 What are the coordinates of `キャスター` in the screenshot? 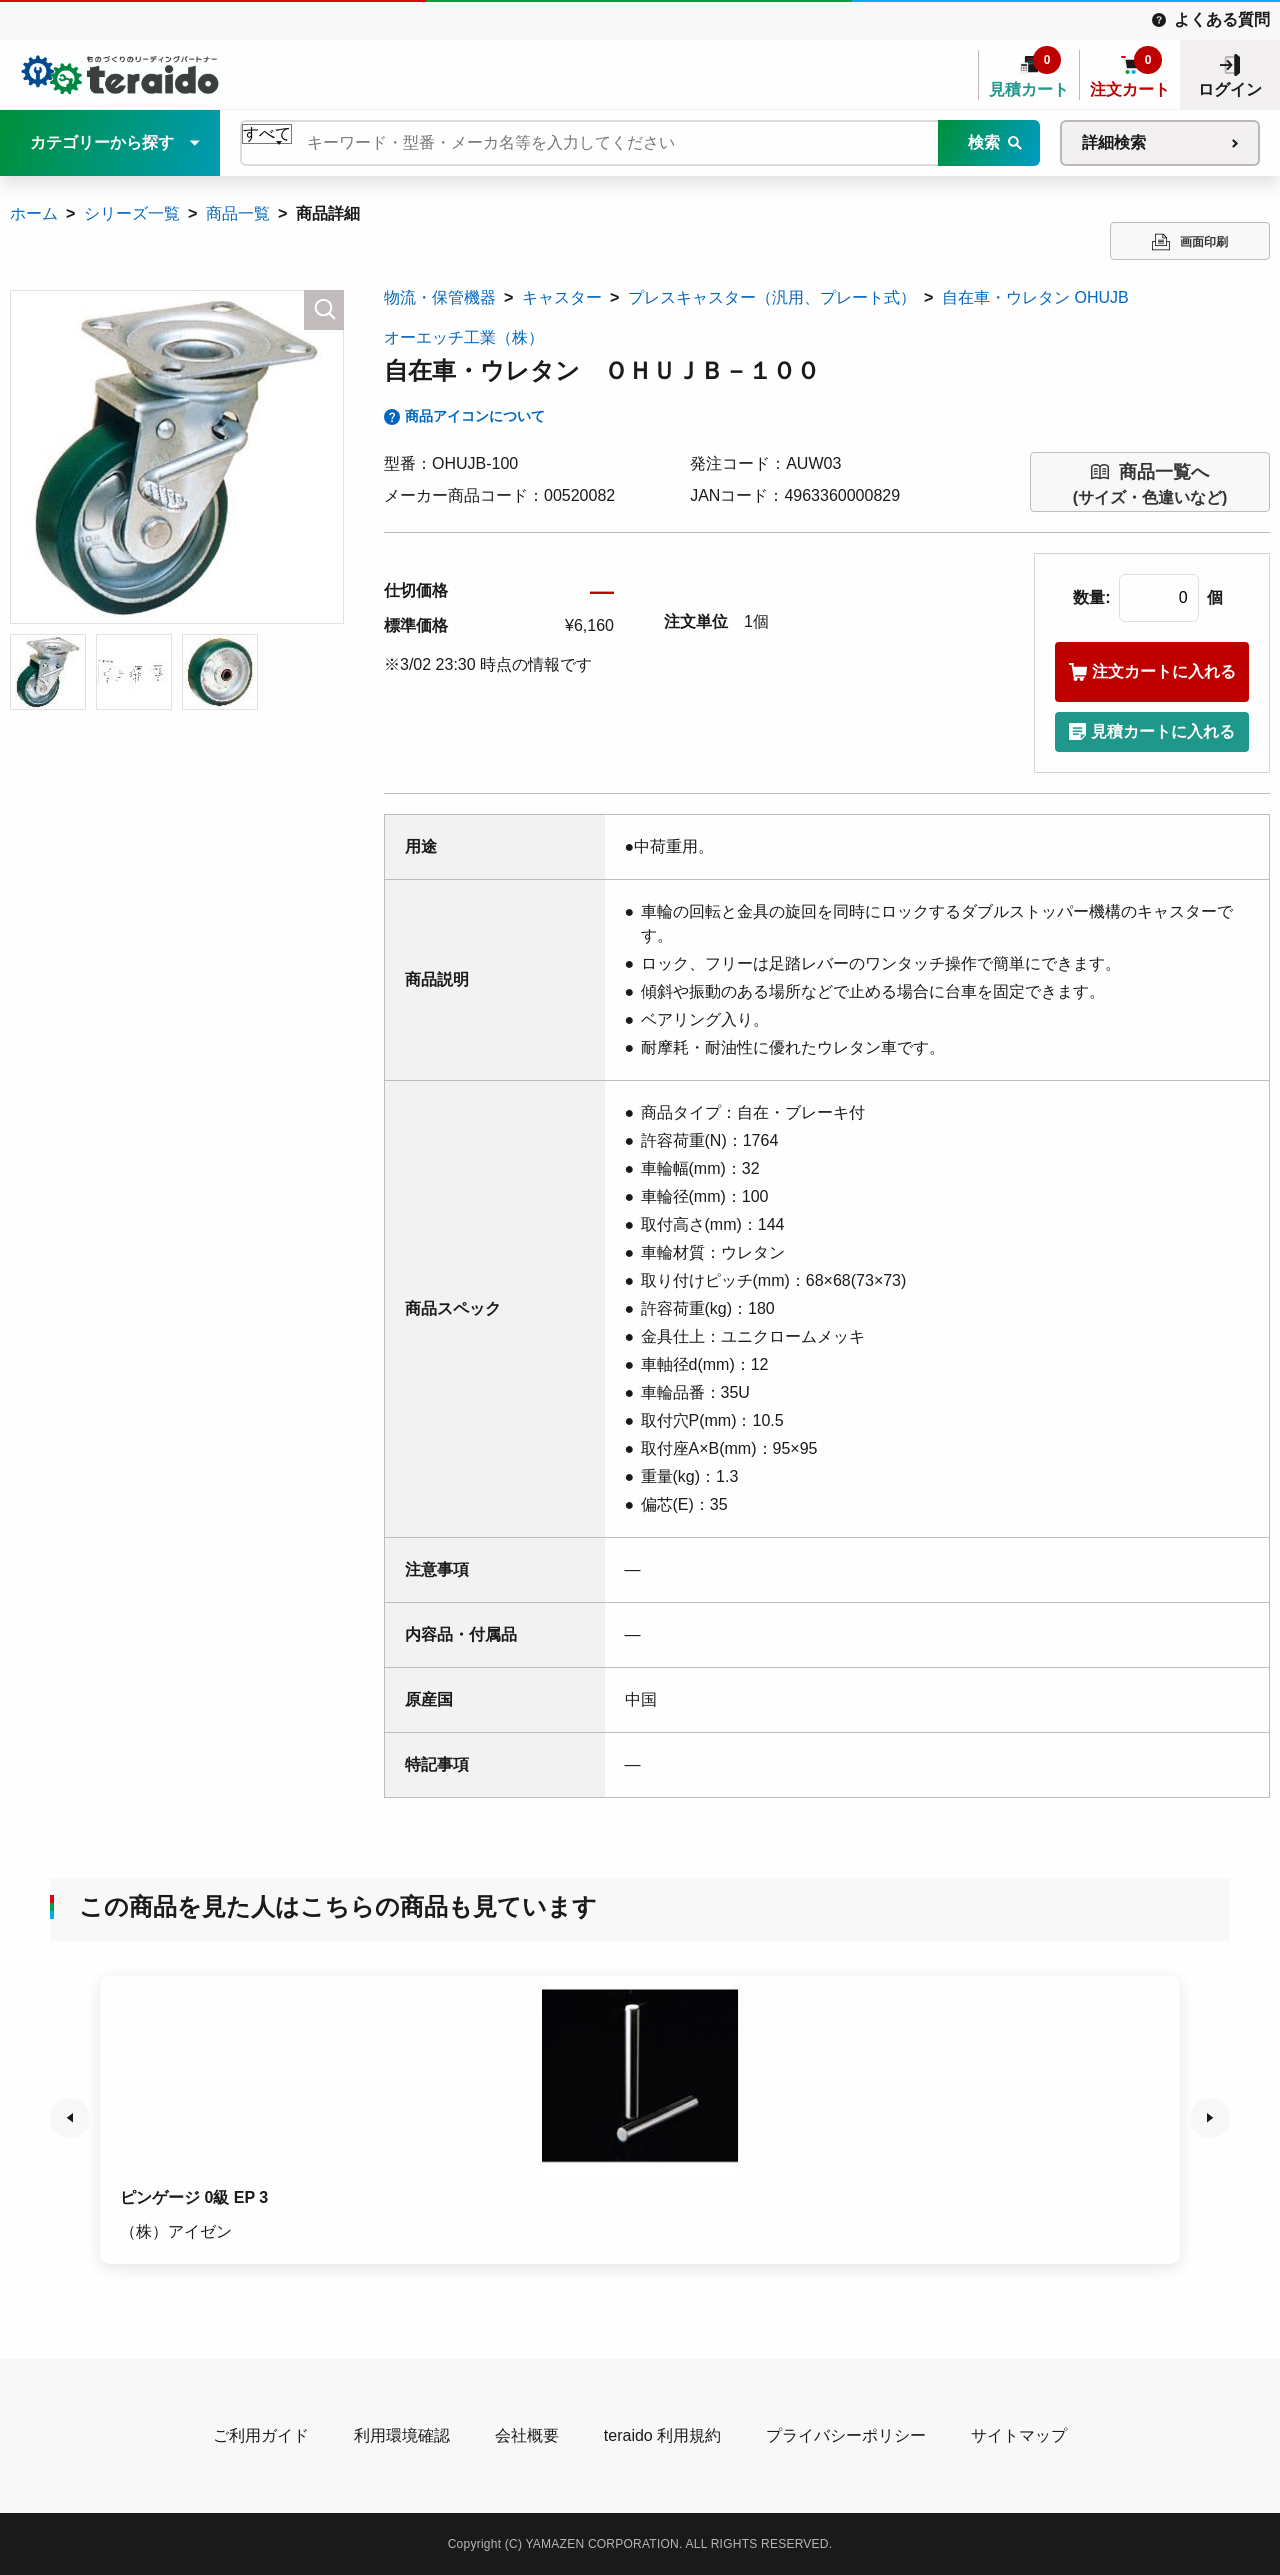 It's located at (562, 297).